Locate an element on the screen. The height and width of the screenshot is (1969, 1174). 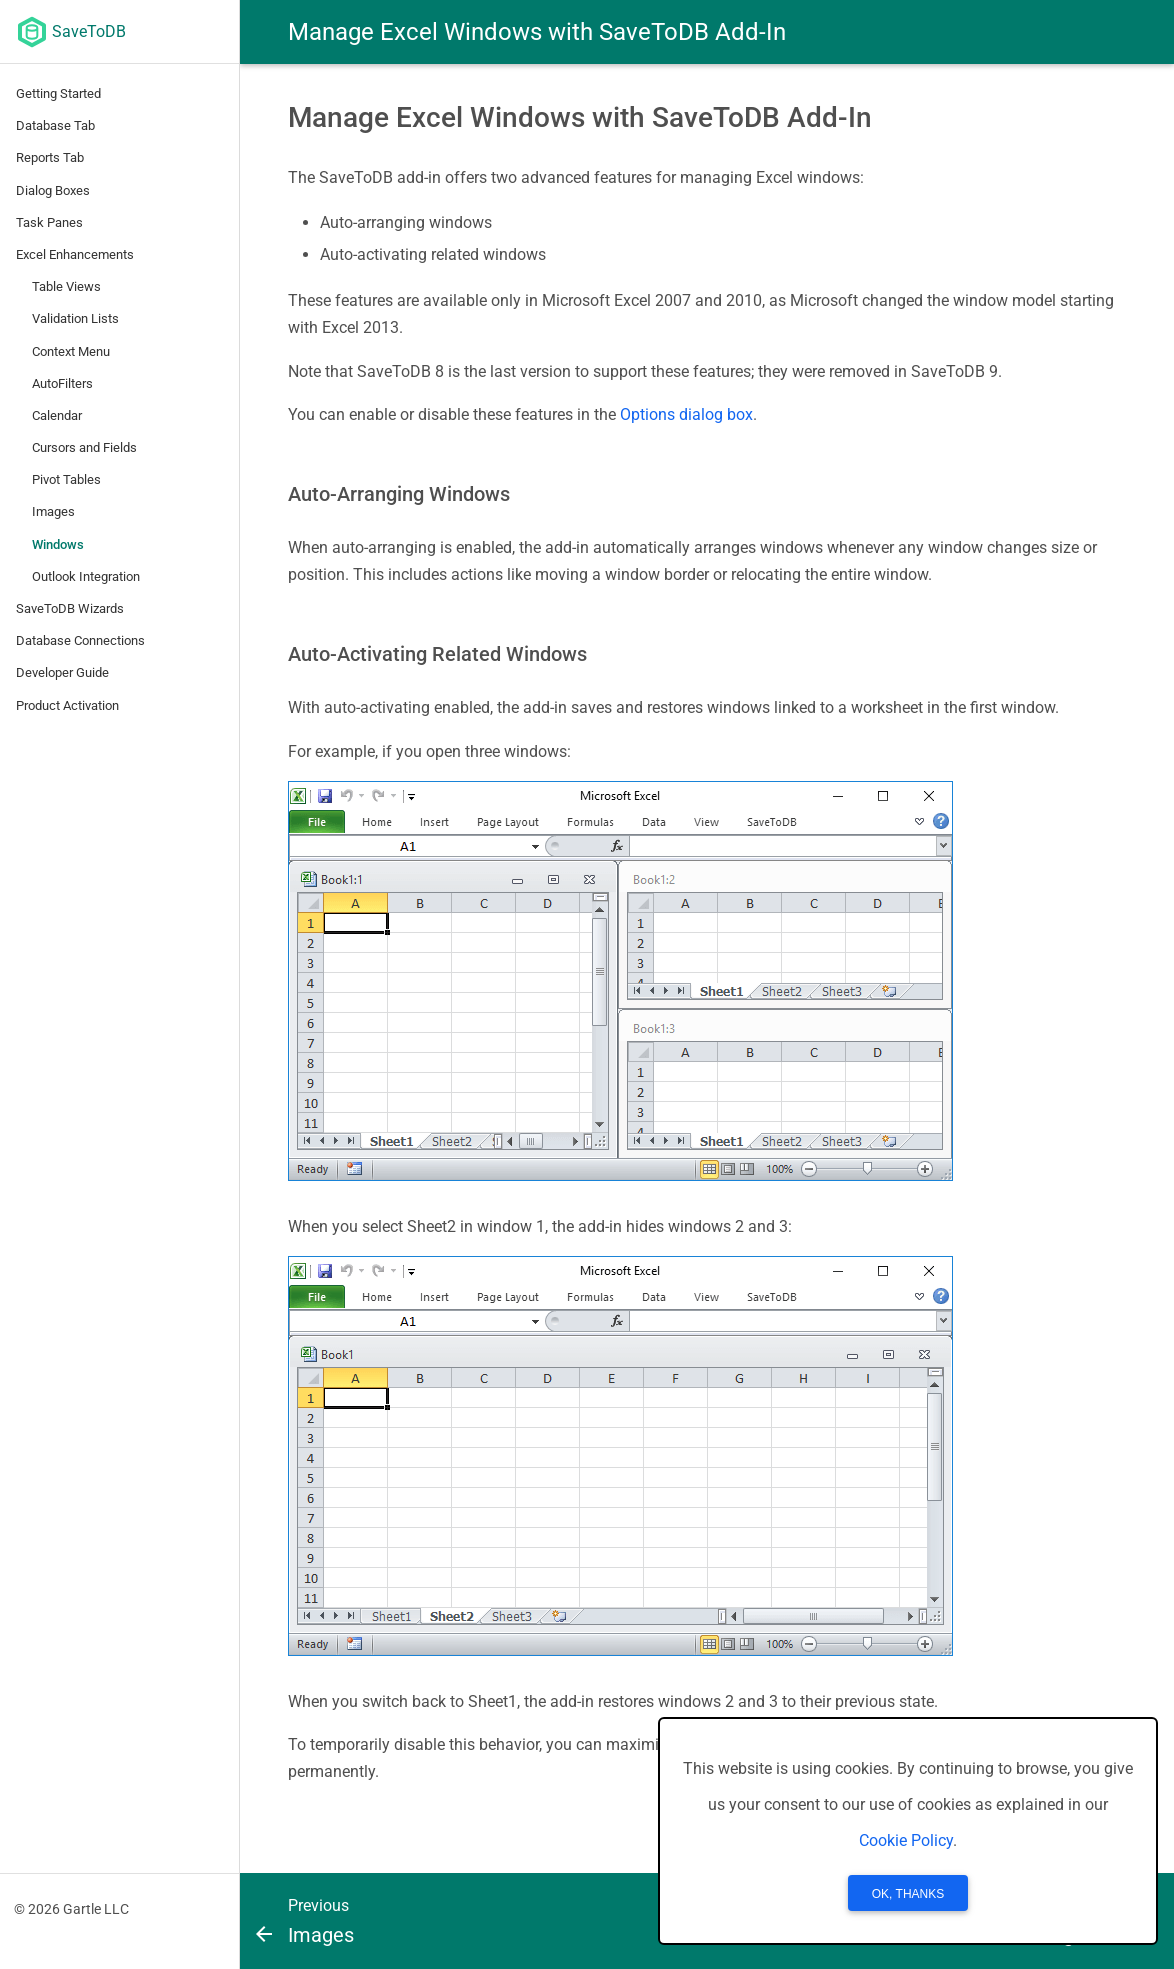
OK, Thanks is located at coordinates (908, 1894).